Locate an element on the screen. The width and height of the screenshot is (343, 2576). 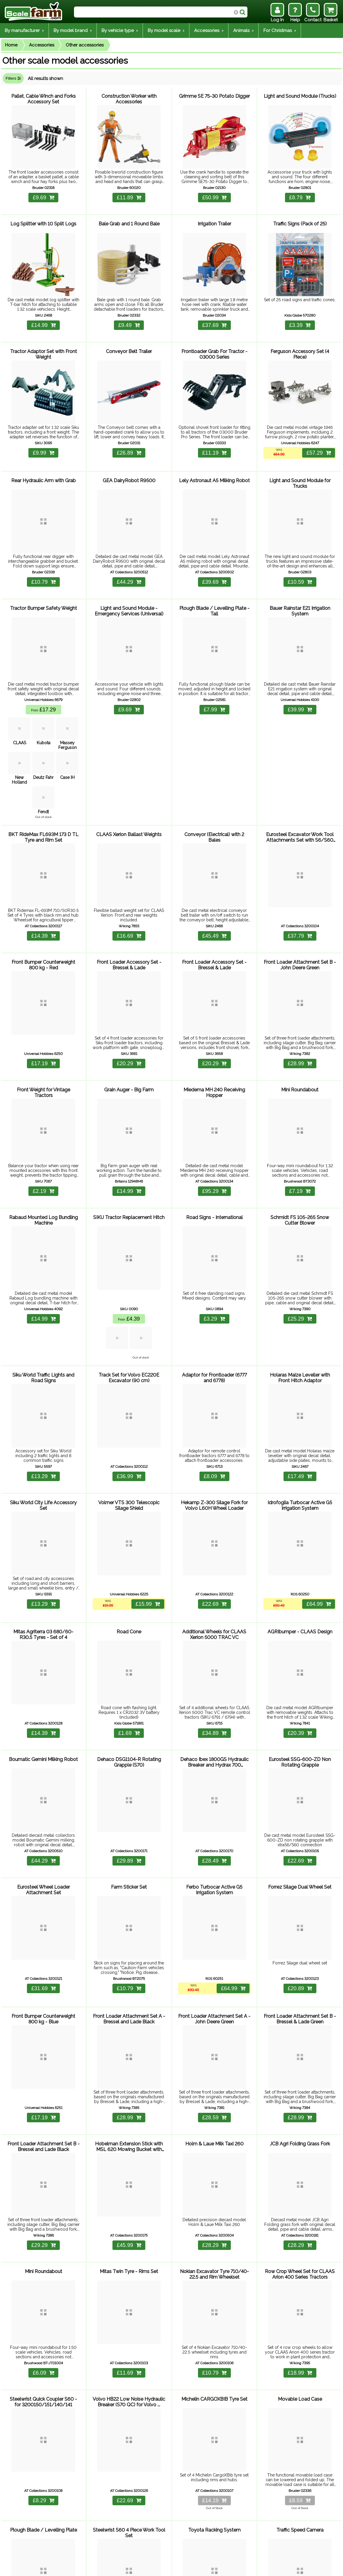
£95.29 is located at coordinates (214, 1152).